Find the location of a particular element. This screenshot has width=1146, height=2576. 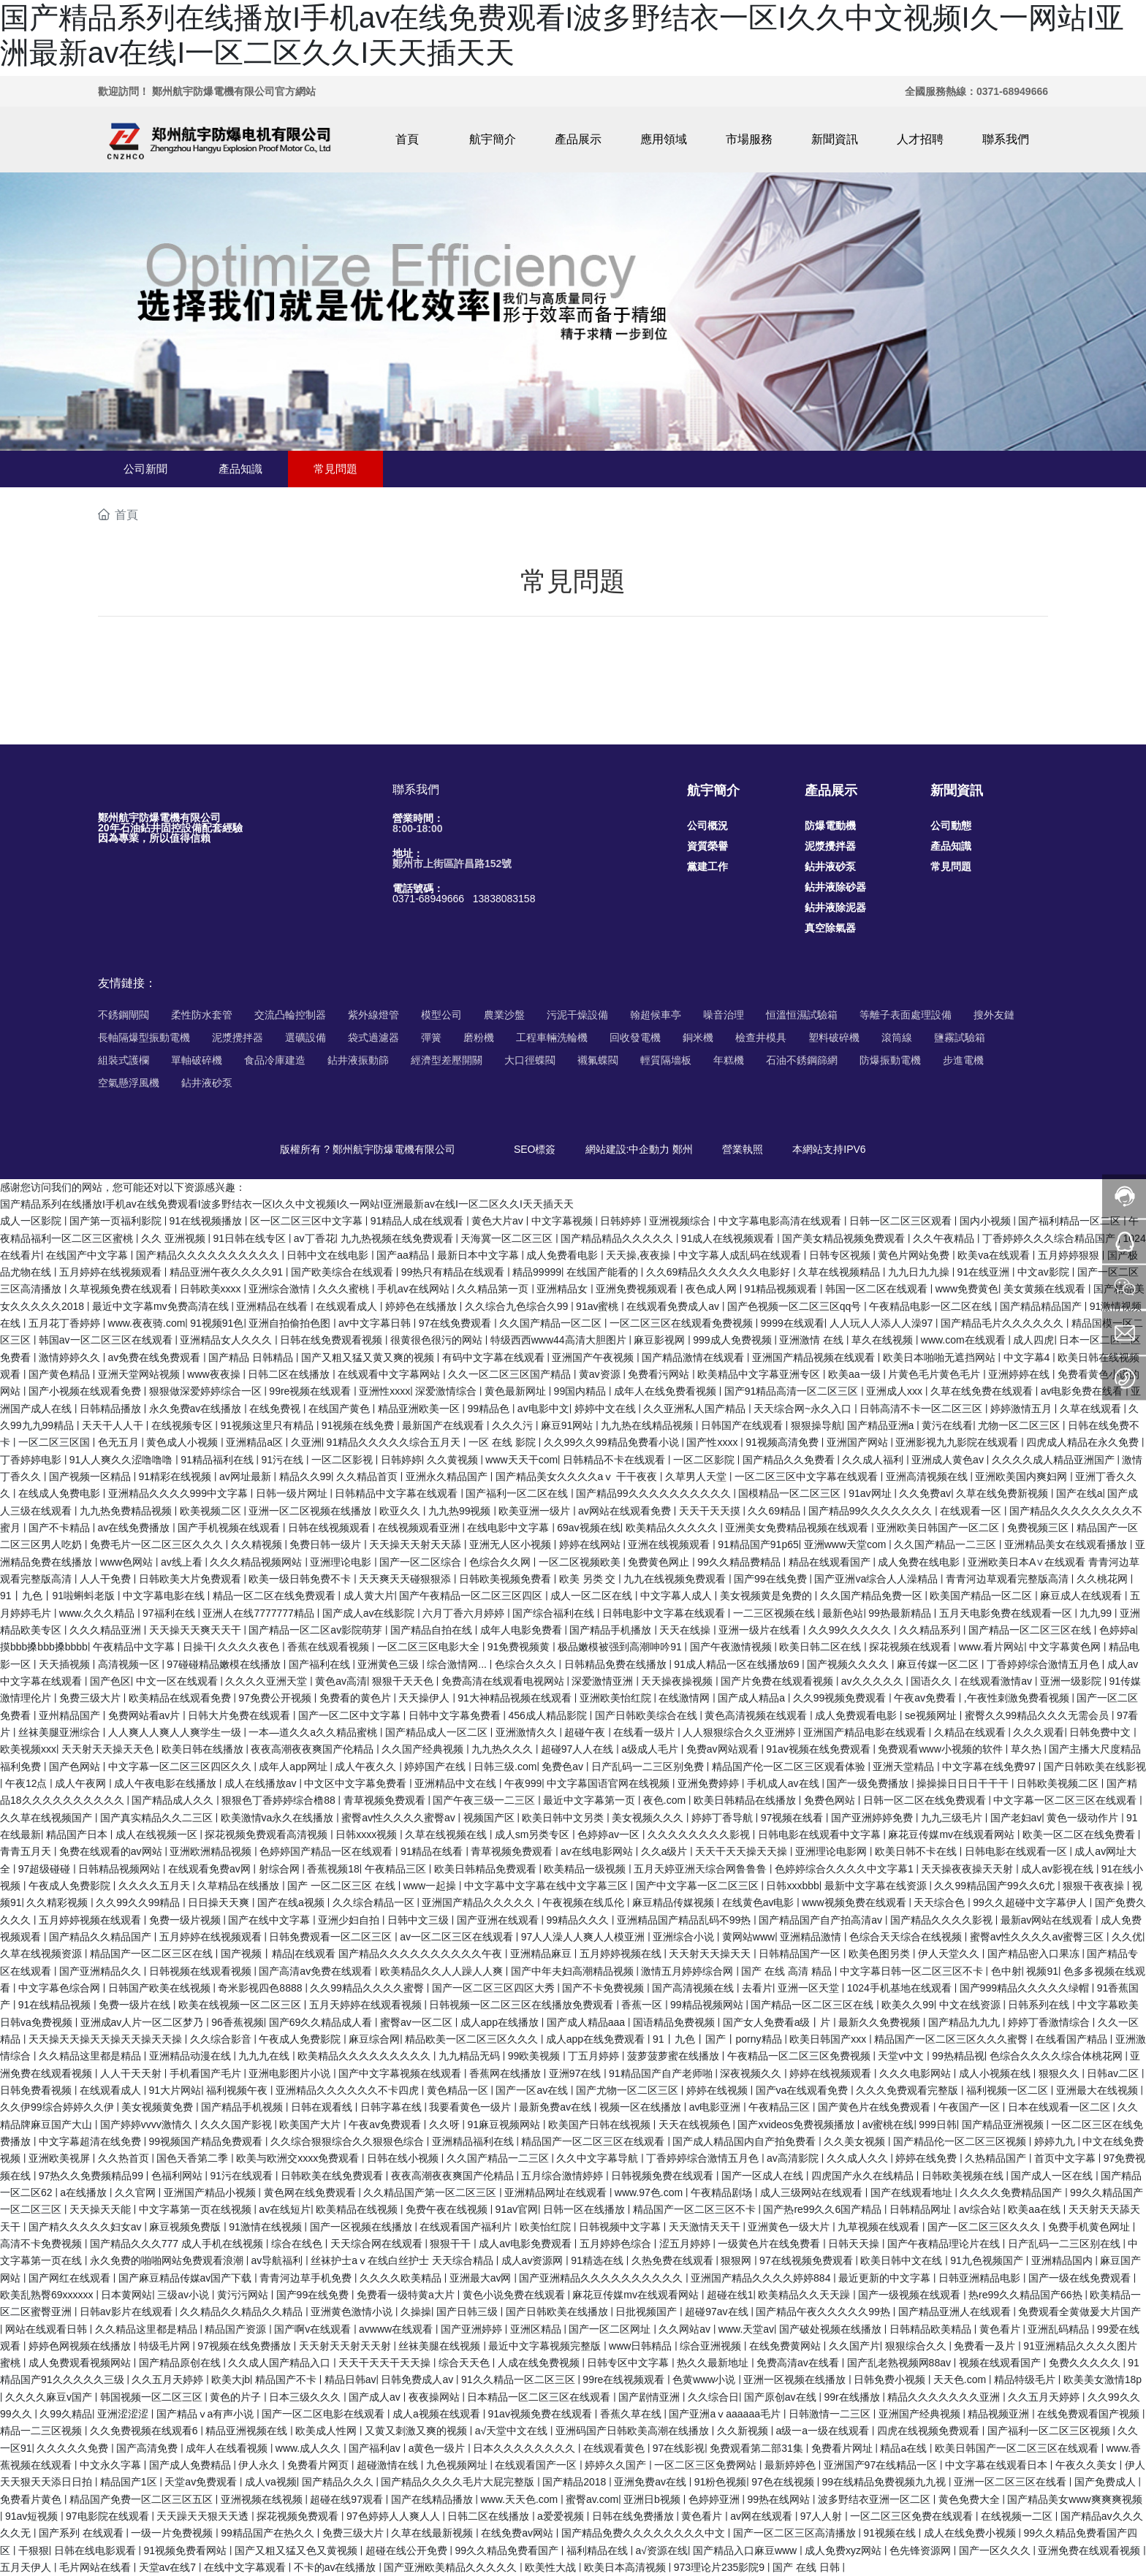

亚洲国产97在线精品一区 is located at coordinates (882, 2465).